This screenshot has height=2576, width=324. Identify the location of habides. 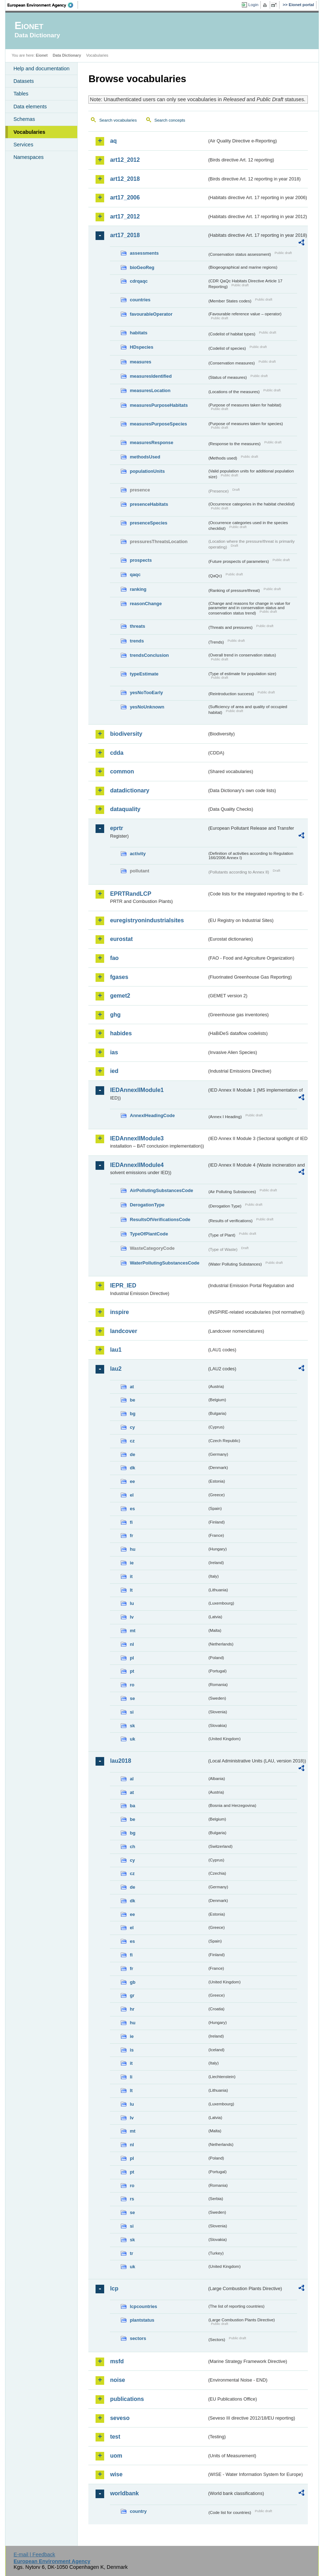
(120, 1033).